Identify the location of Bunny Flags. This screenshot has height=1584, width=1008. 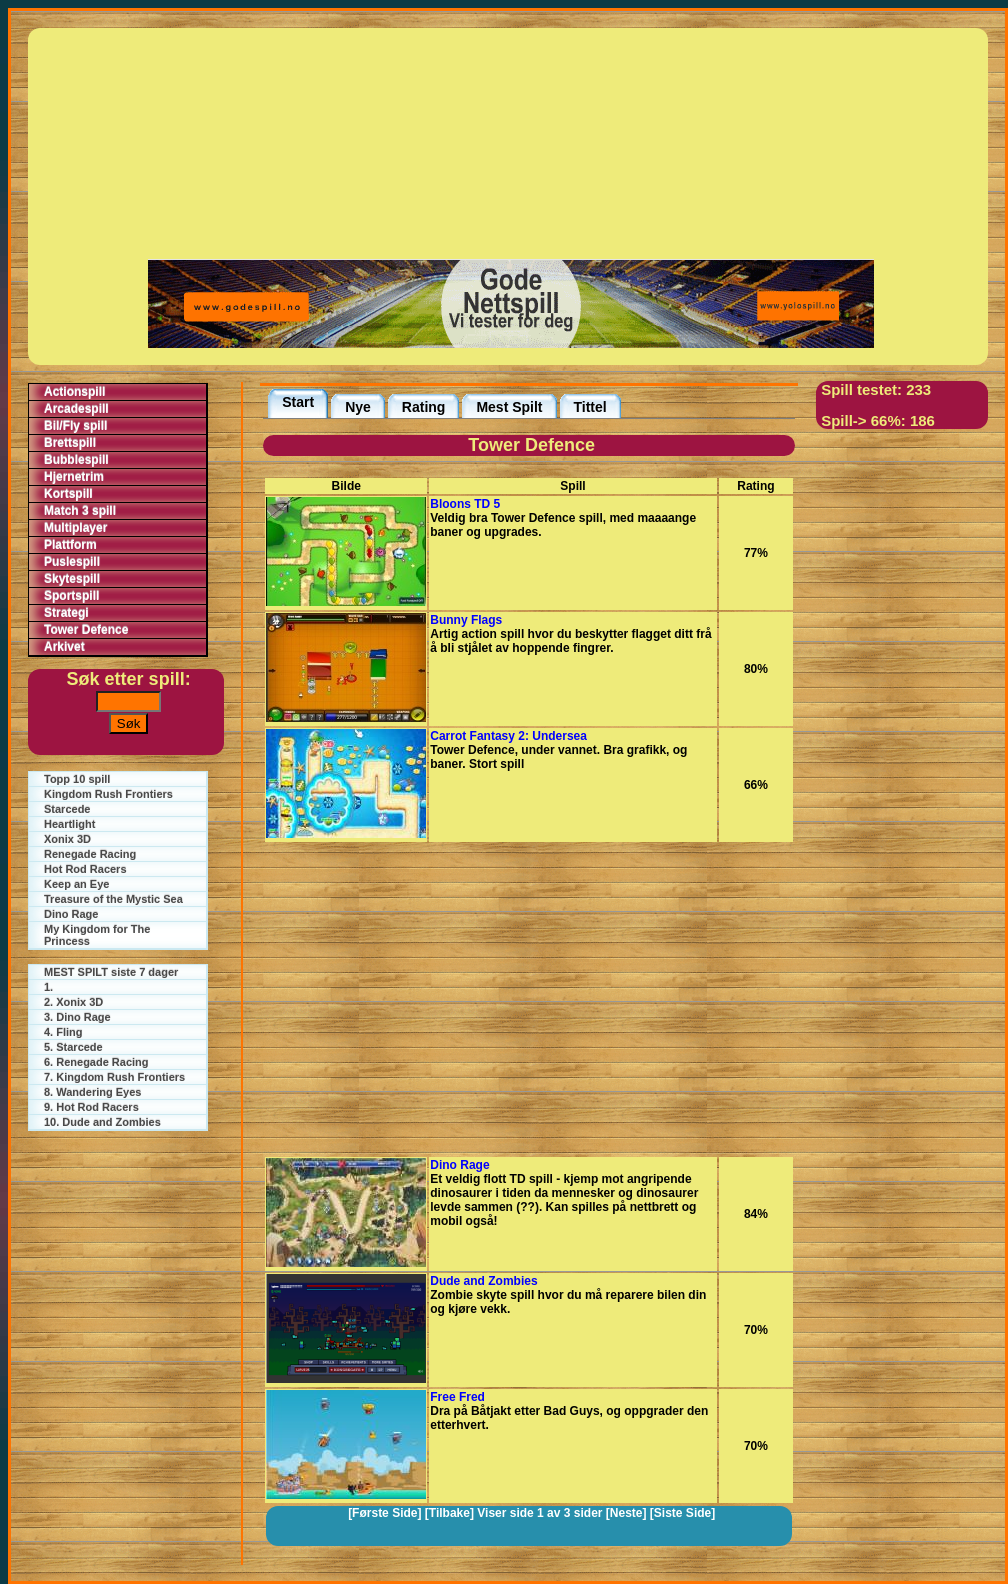
(466, 620).